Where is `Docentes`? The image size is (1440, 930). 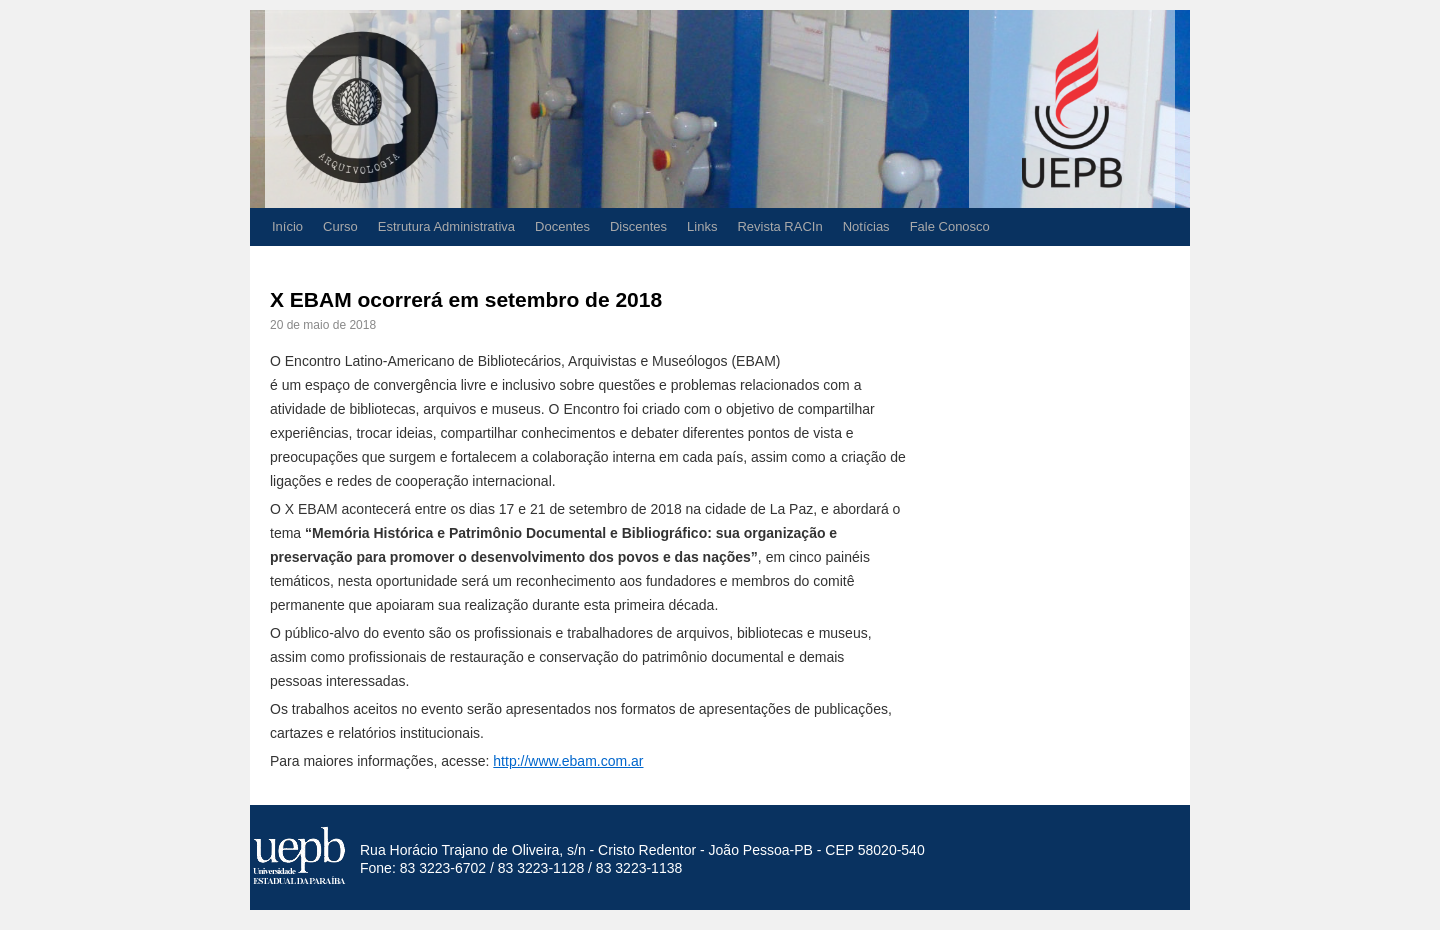
Docentes is located at coordinates (562, 226).